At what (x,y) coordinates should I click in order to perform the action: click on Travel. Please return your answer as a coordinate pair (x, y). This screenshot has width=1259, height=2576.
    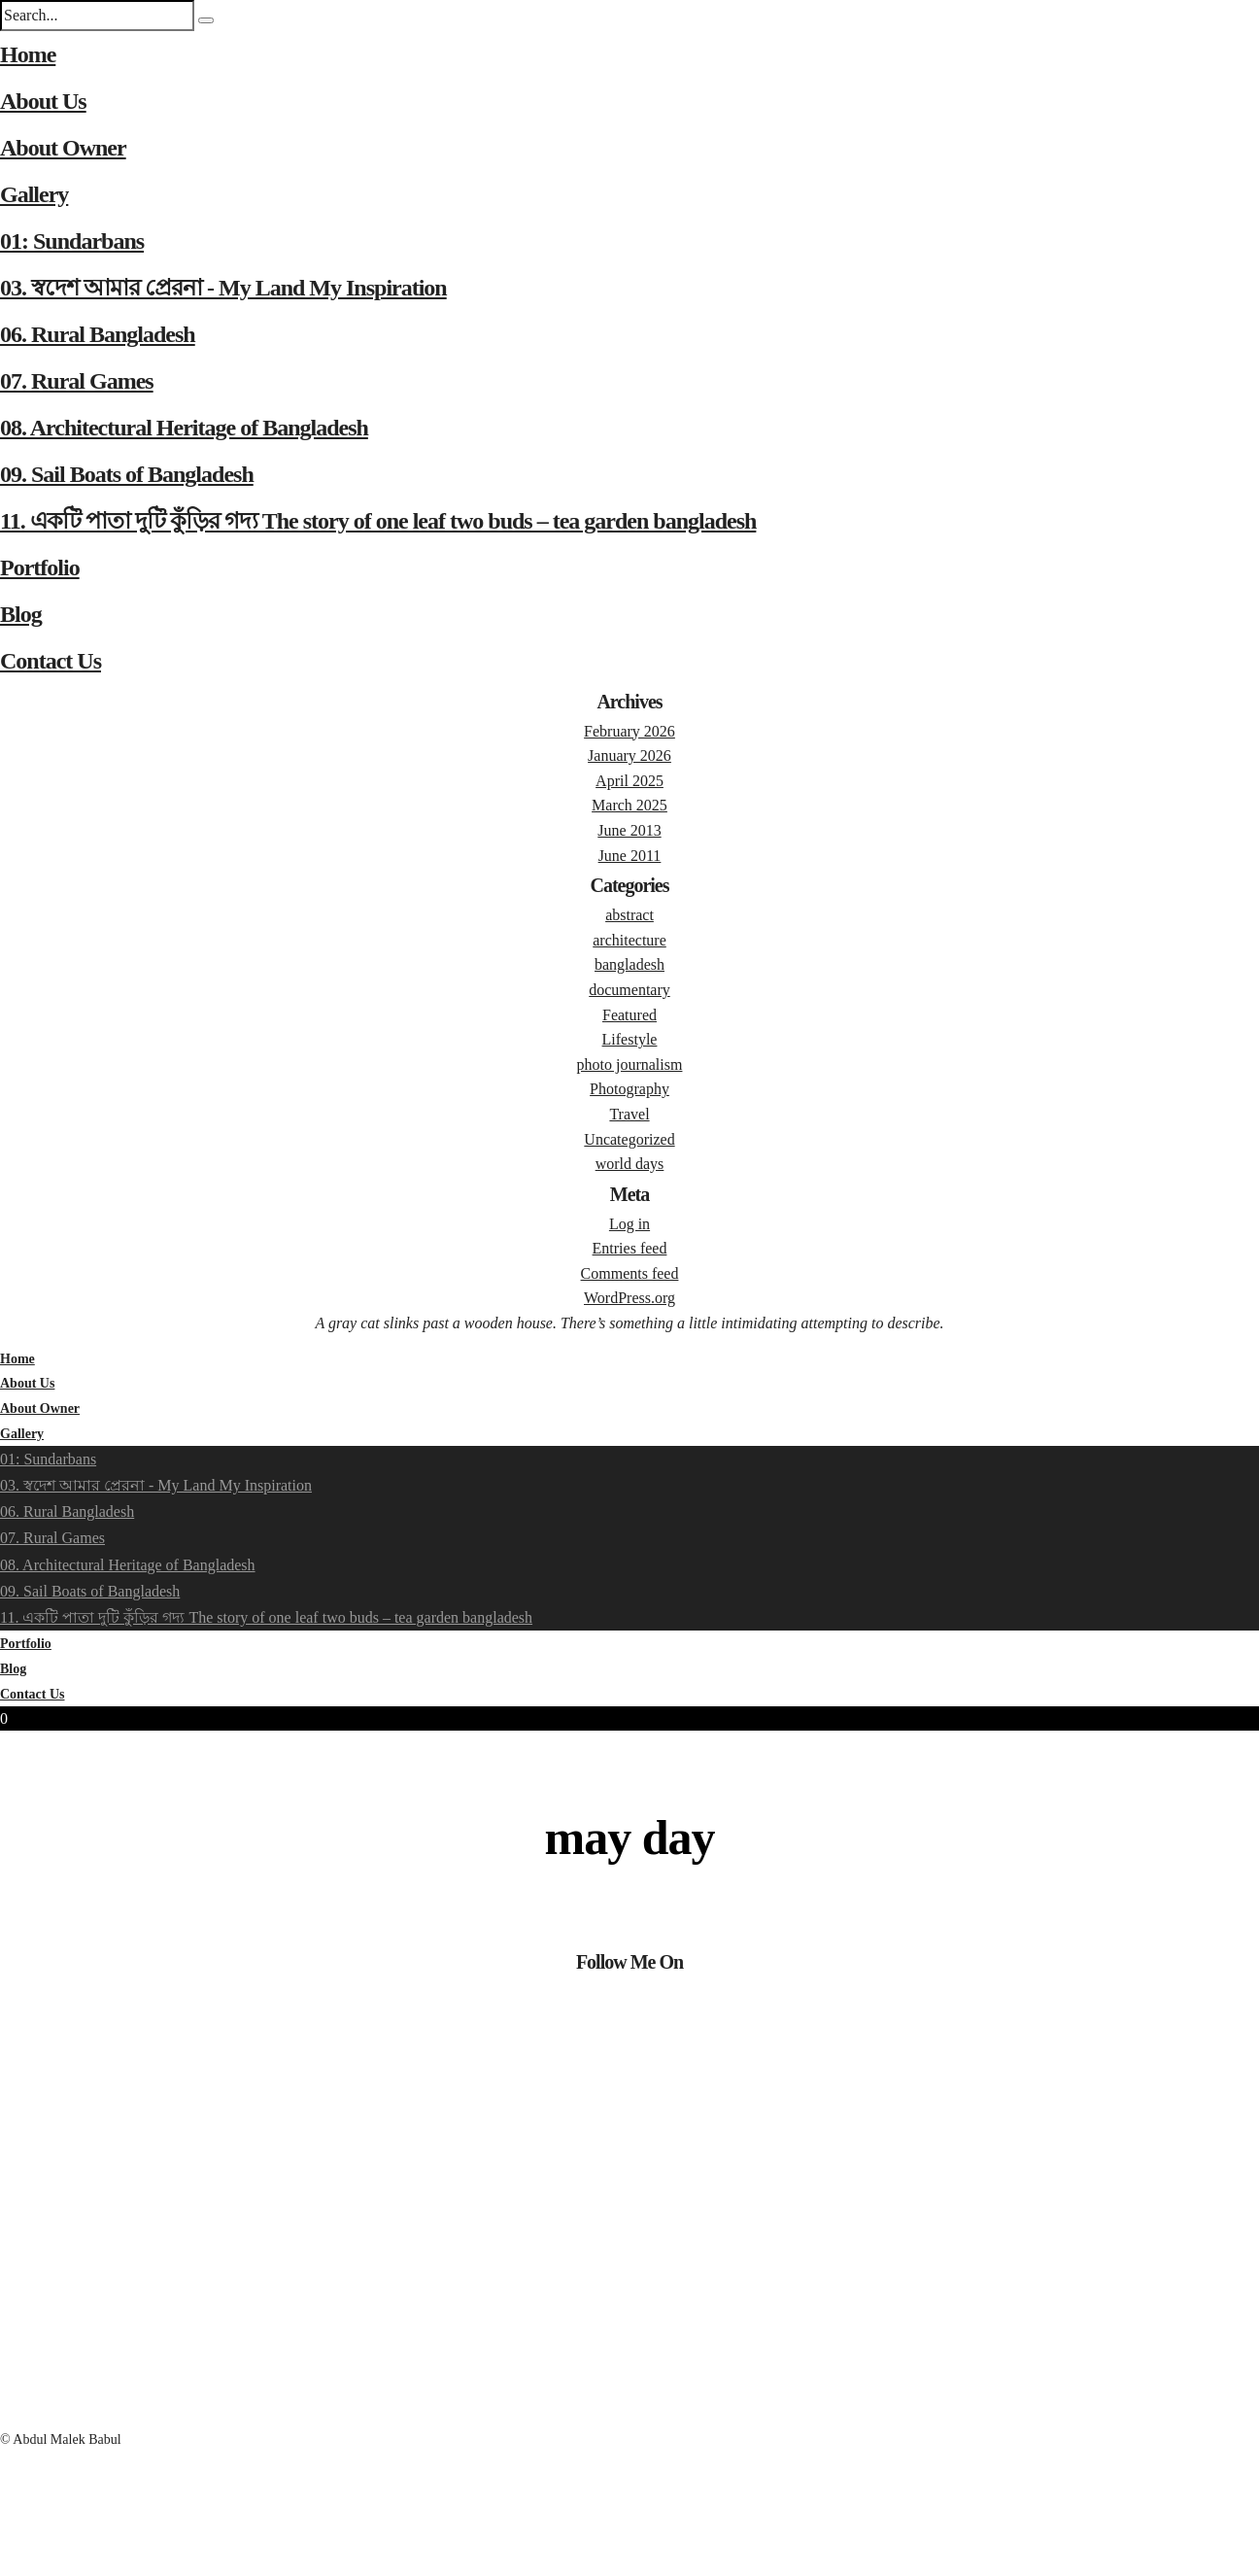
    Looking at the image, I should click on (629, 1114).